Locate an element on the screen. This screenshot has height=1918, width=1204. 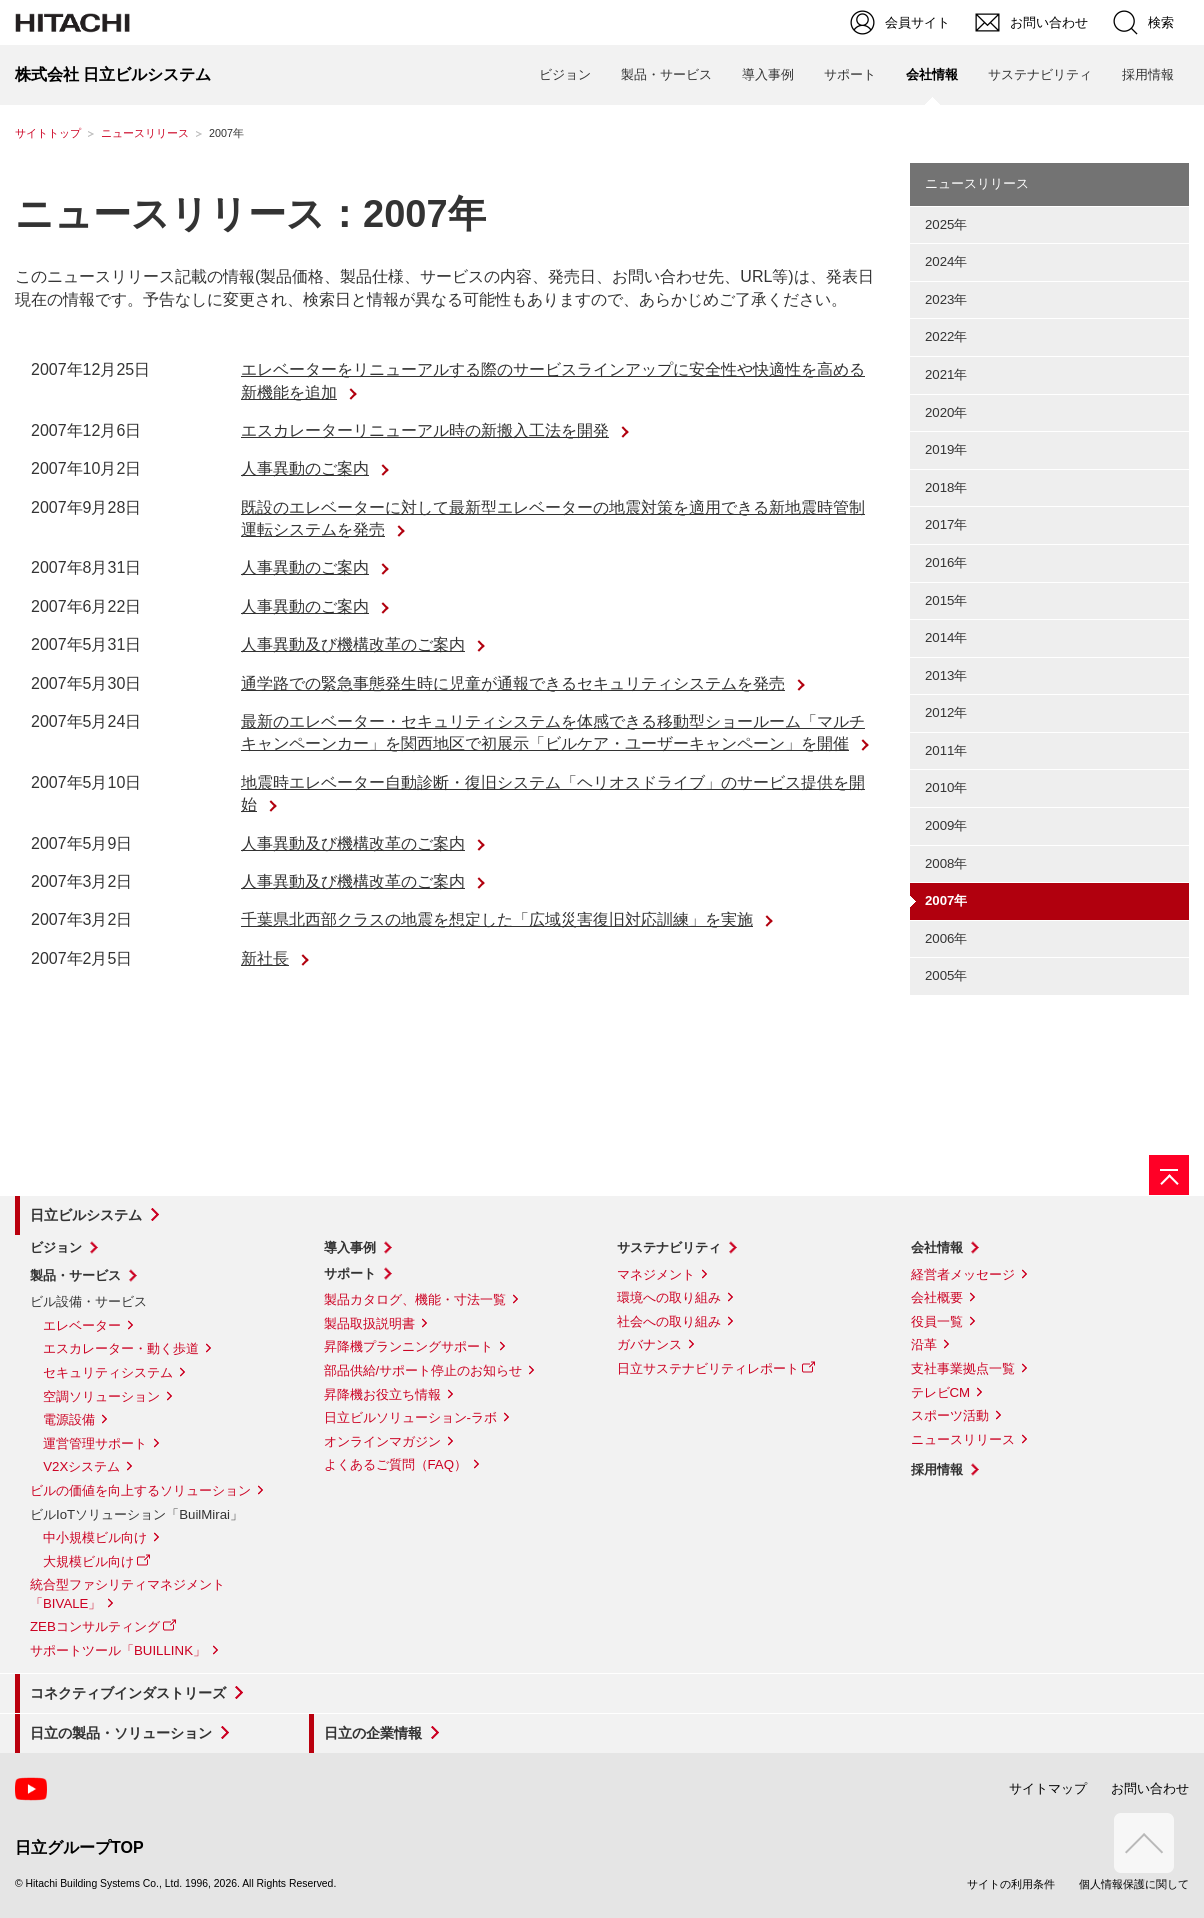
2020年 is located at coordinates (946, 412).